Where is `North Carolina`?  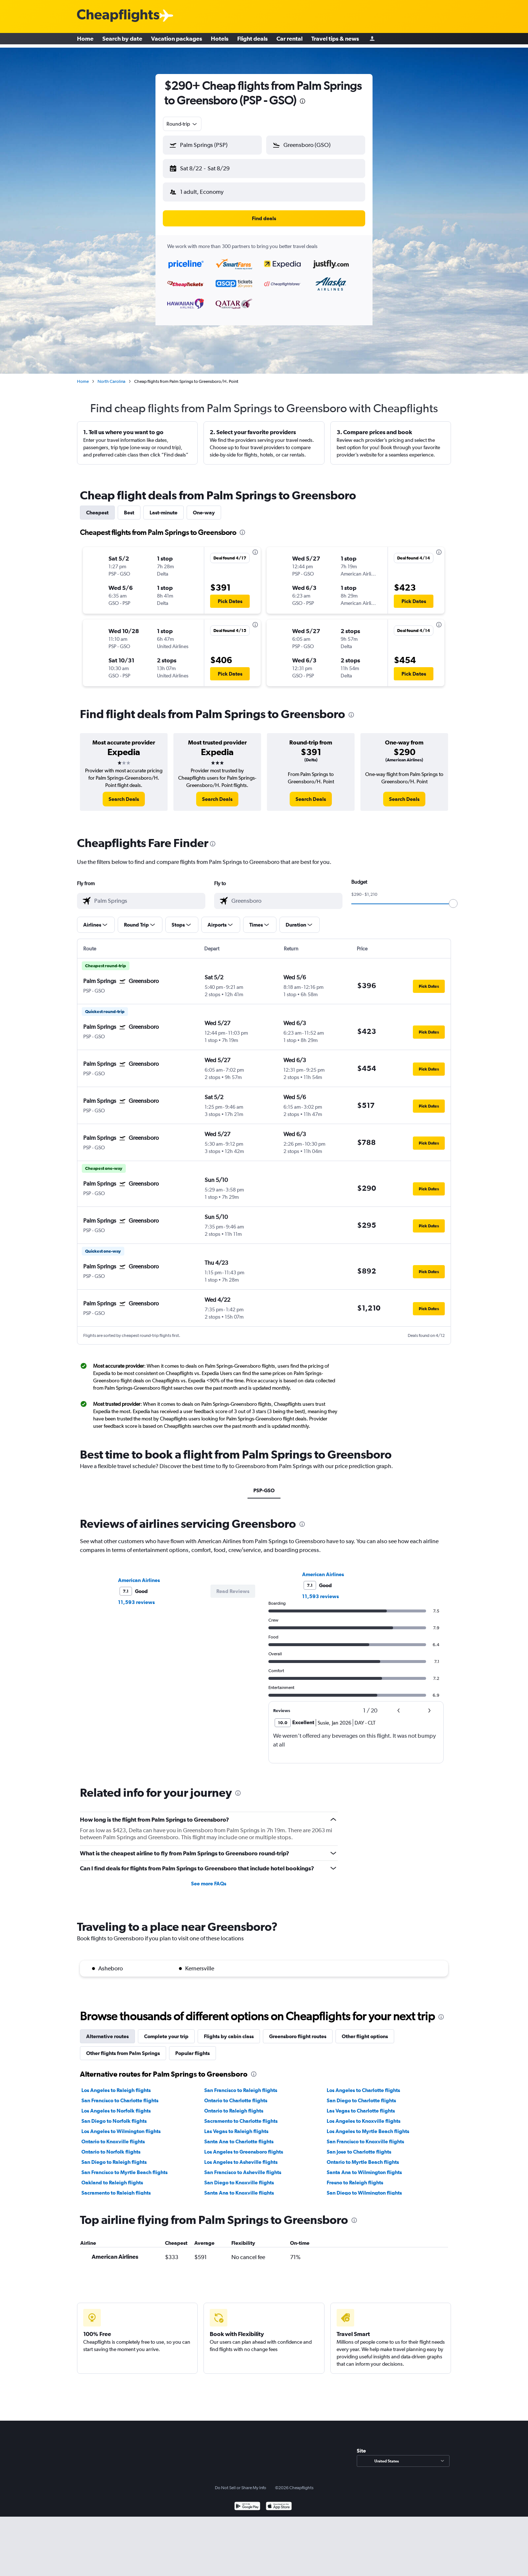 North Carolina is located at coordinates (111, 375).